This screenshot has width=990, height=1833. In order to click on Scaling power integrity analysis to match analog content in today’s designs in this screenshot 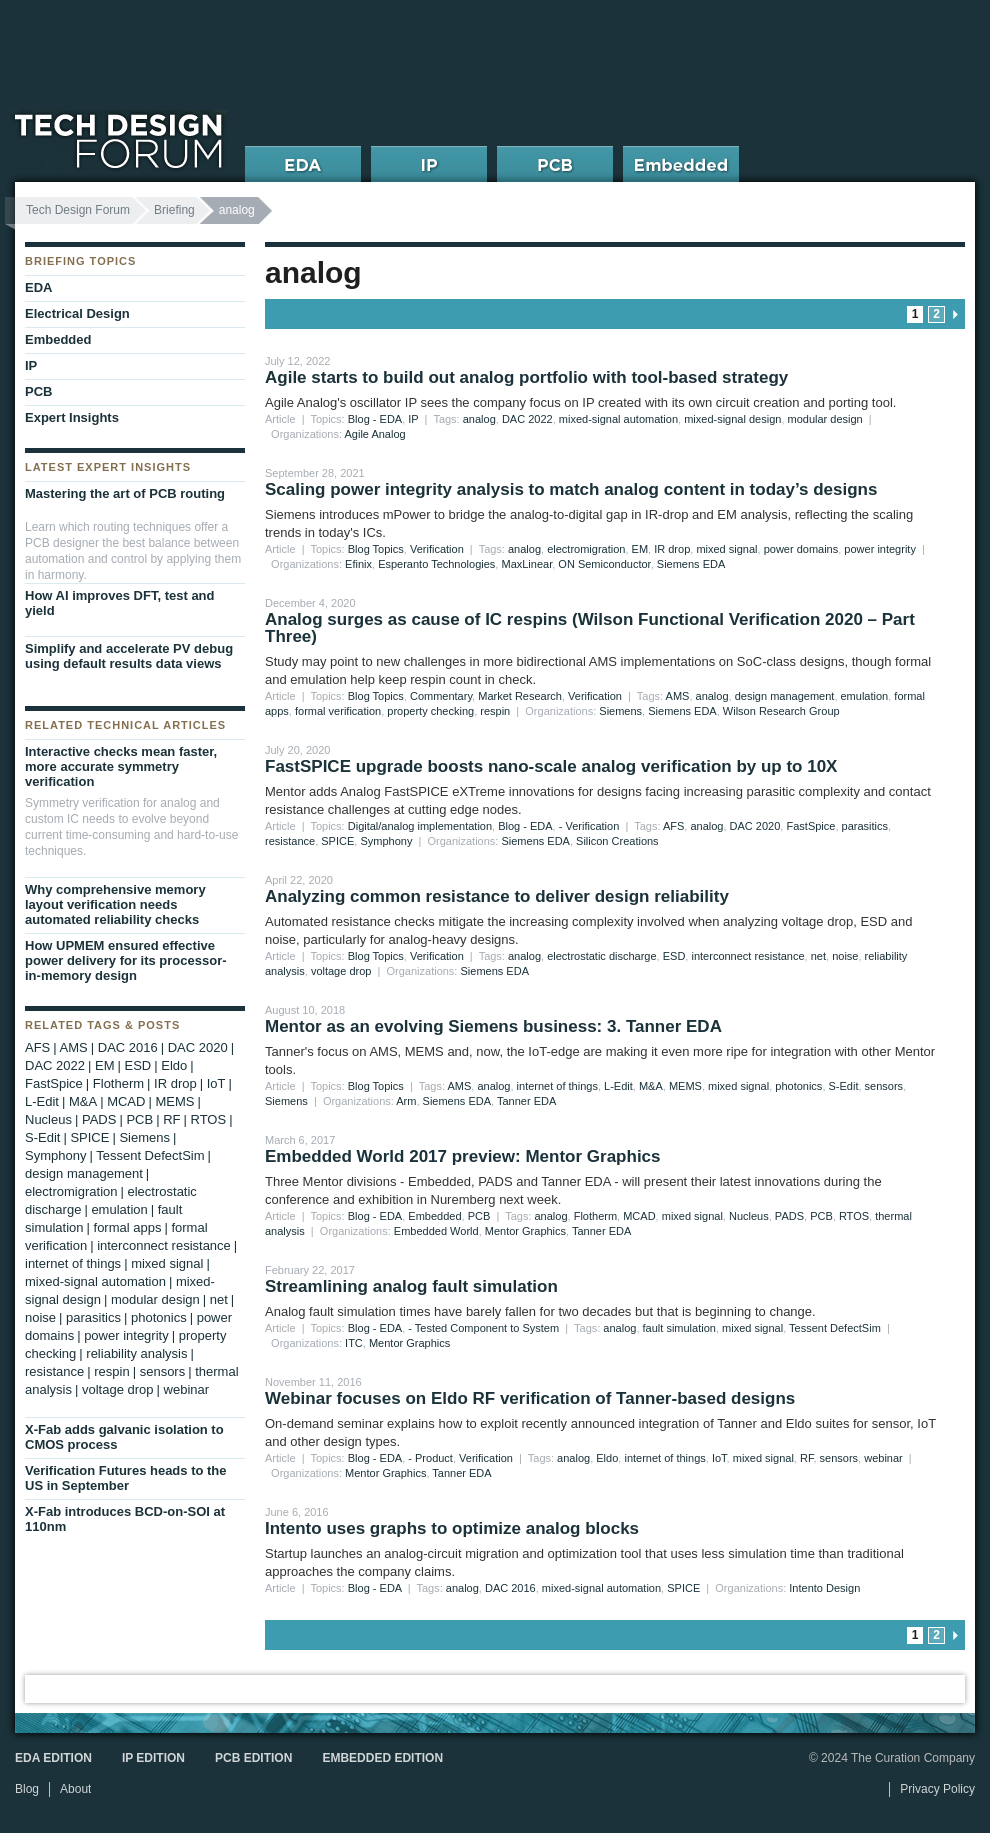, I will do `click(571, 489)`.